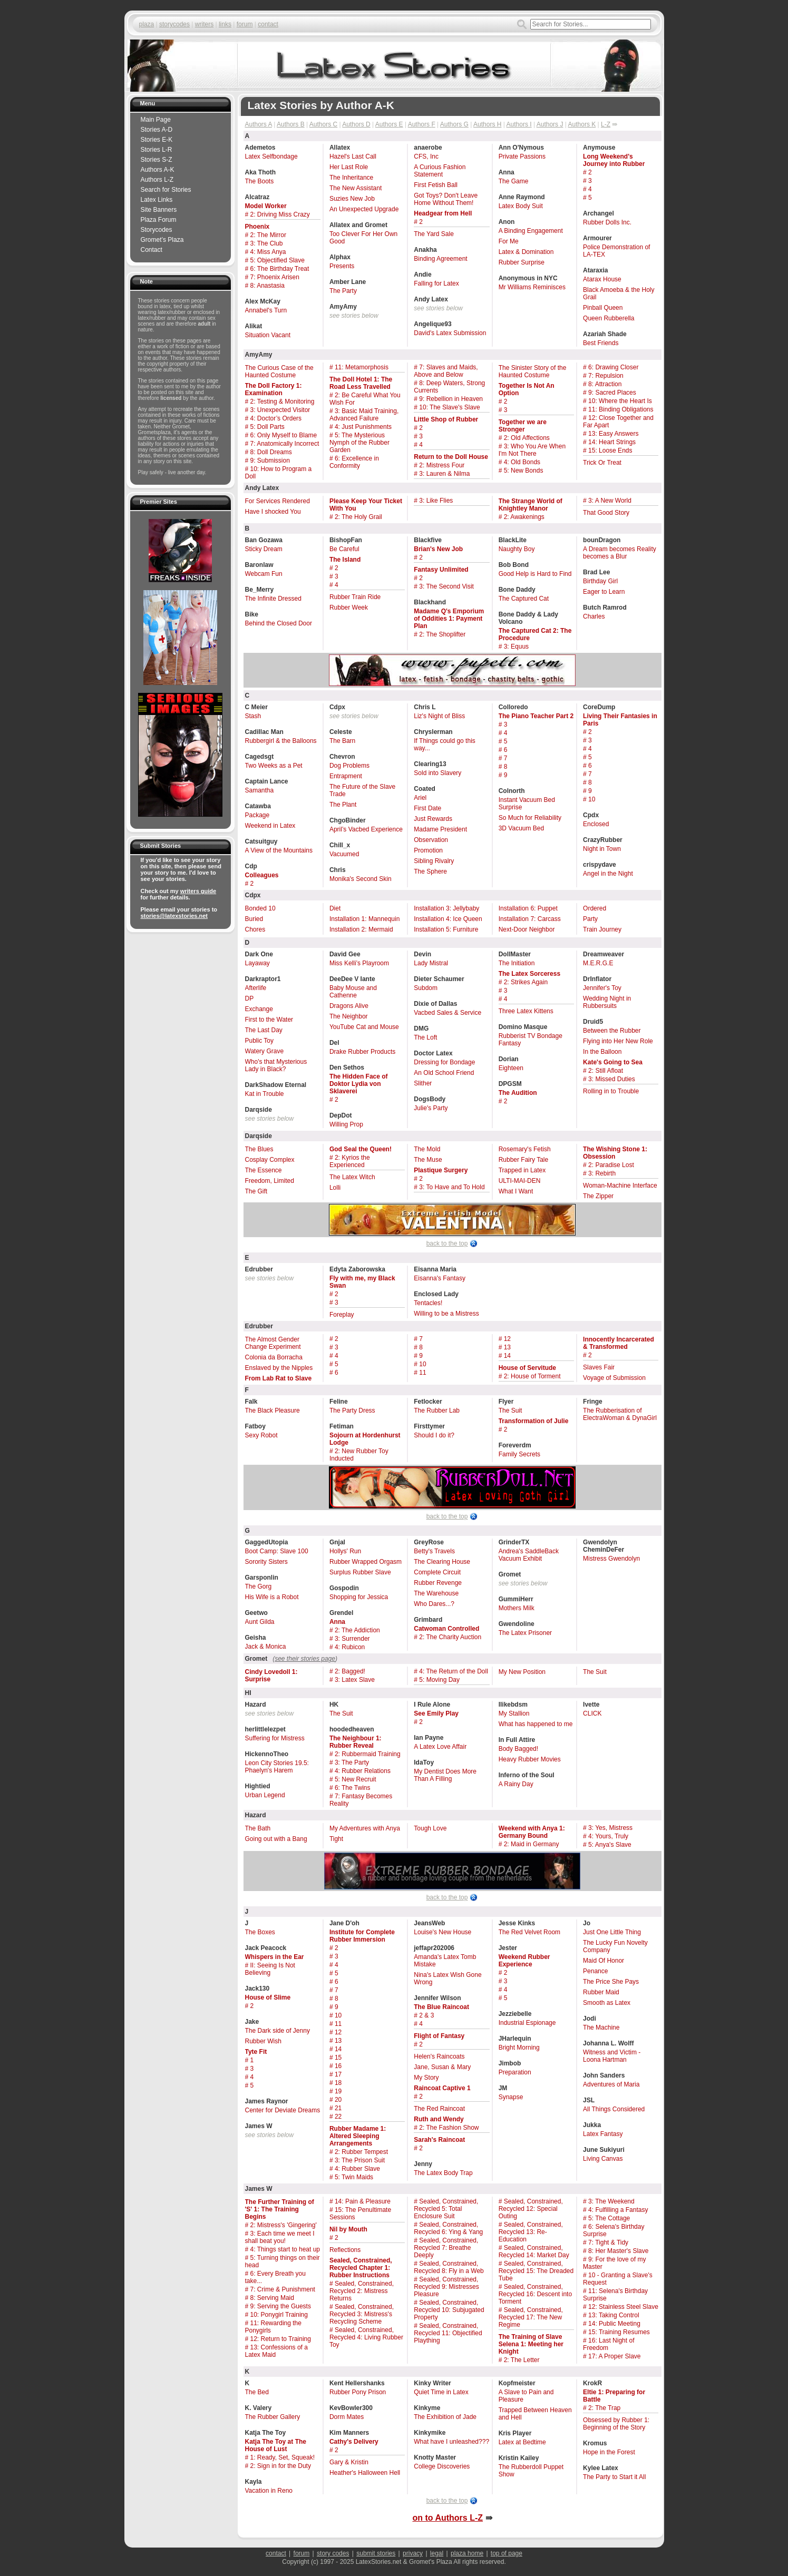 Image resolution: width=788 pixels, height=2576 pixels. I want to click on The Loft, so click(425, 1037).